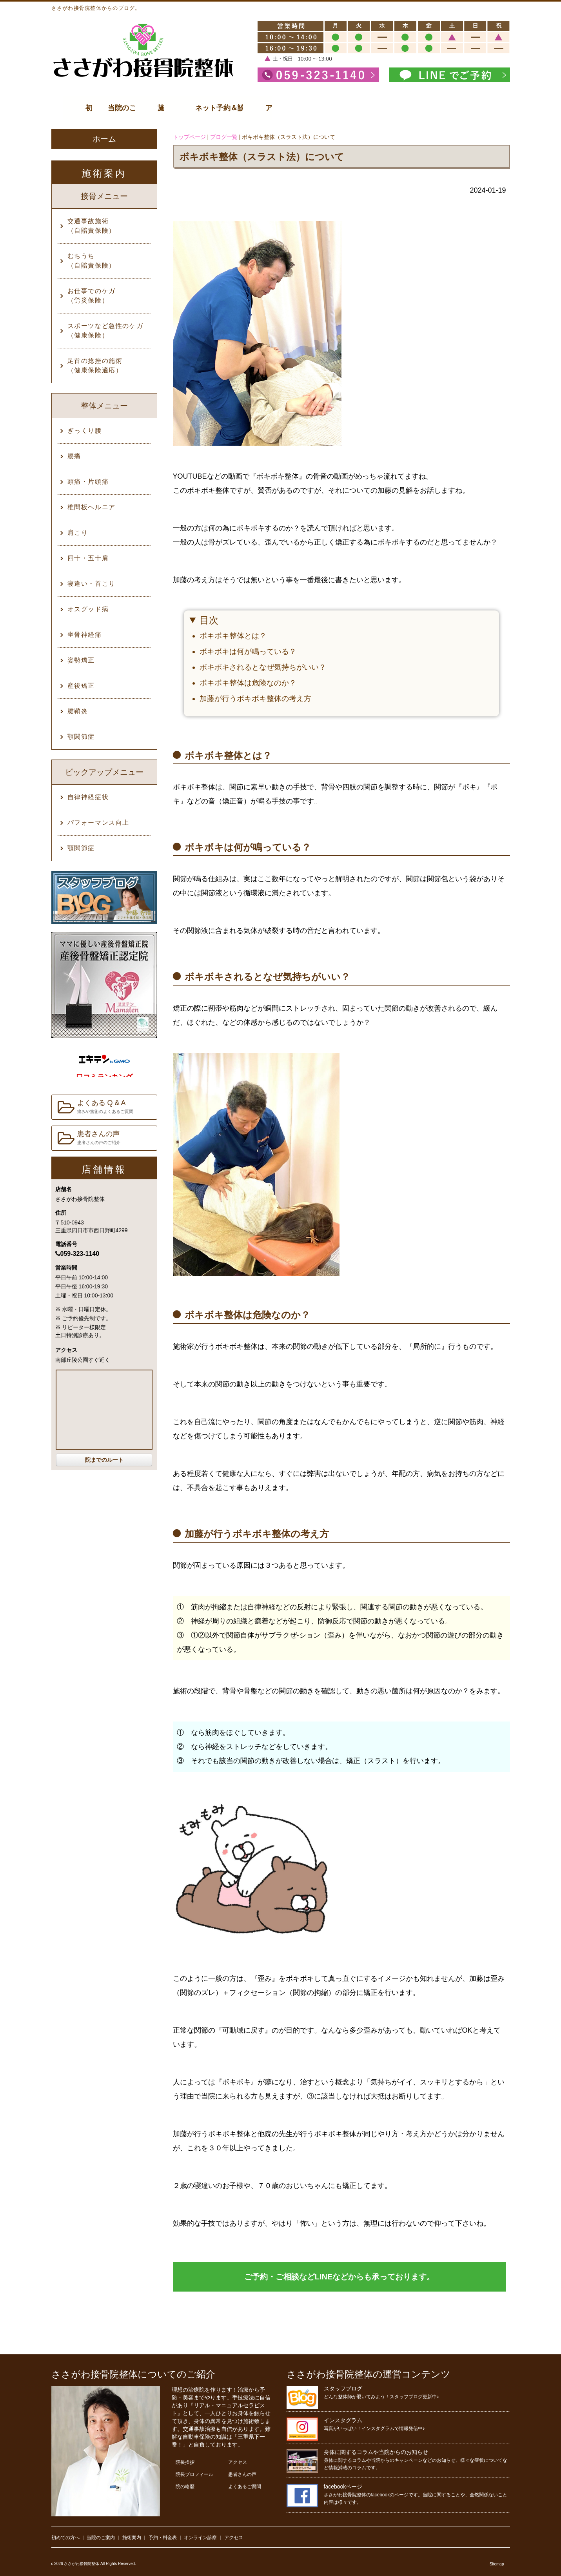  What do you see at coordinates (224, 137) in the screenshot?
I see `ブログ一覧` at bounding box center [224, 137].